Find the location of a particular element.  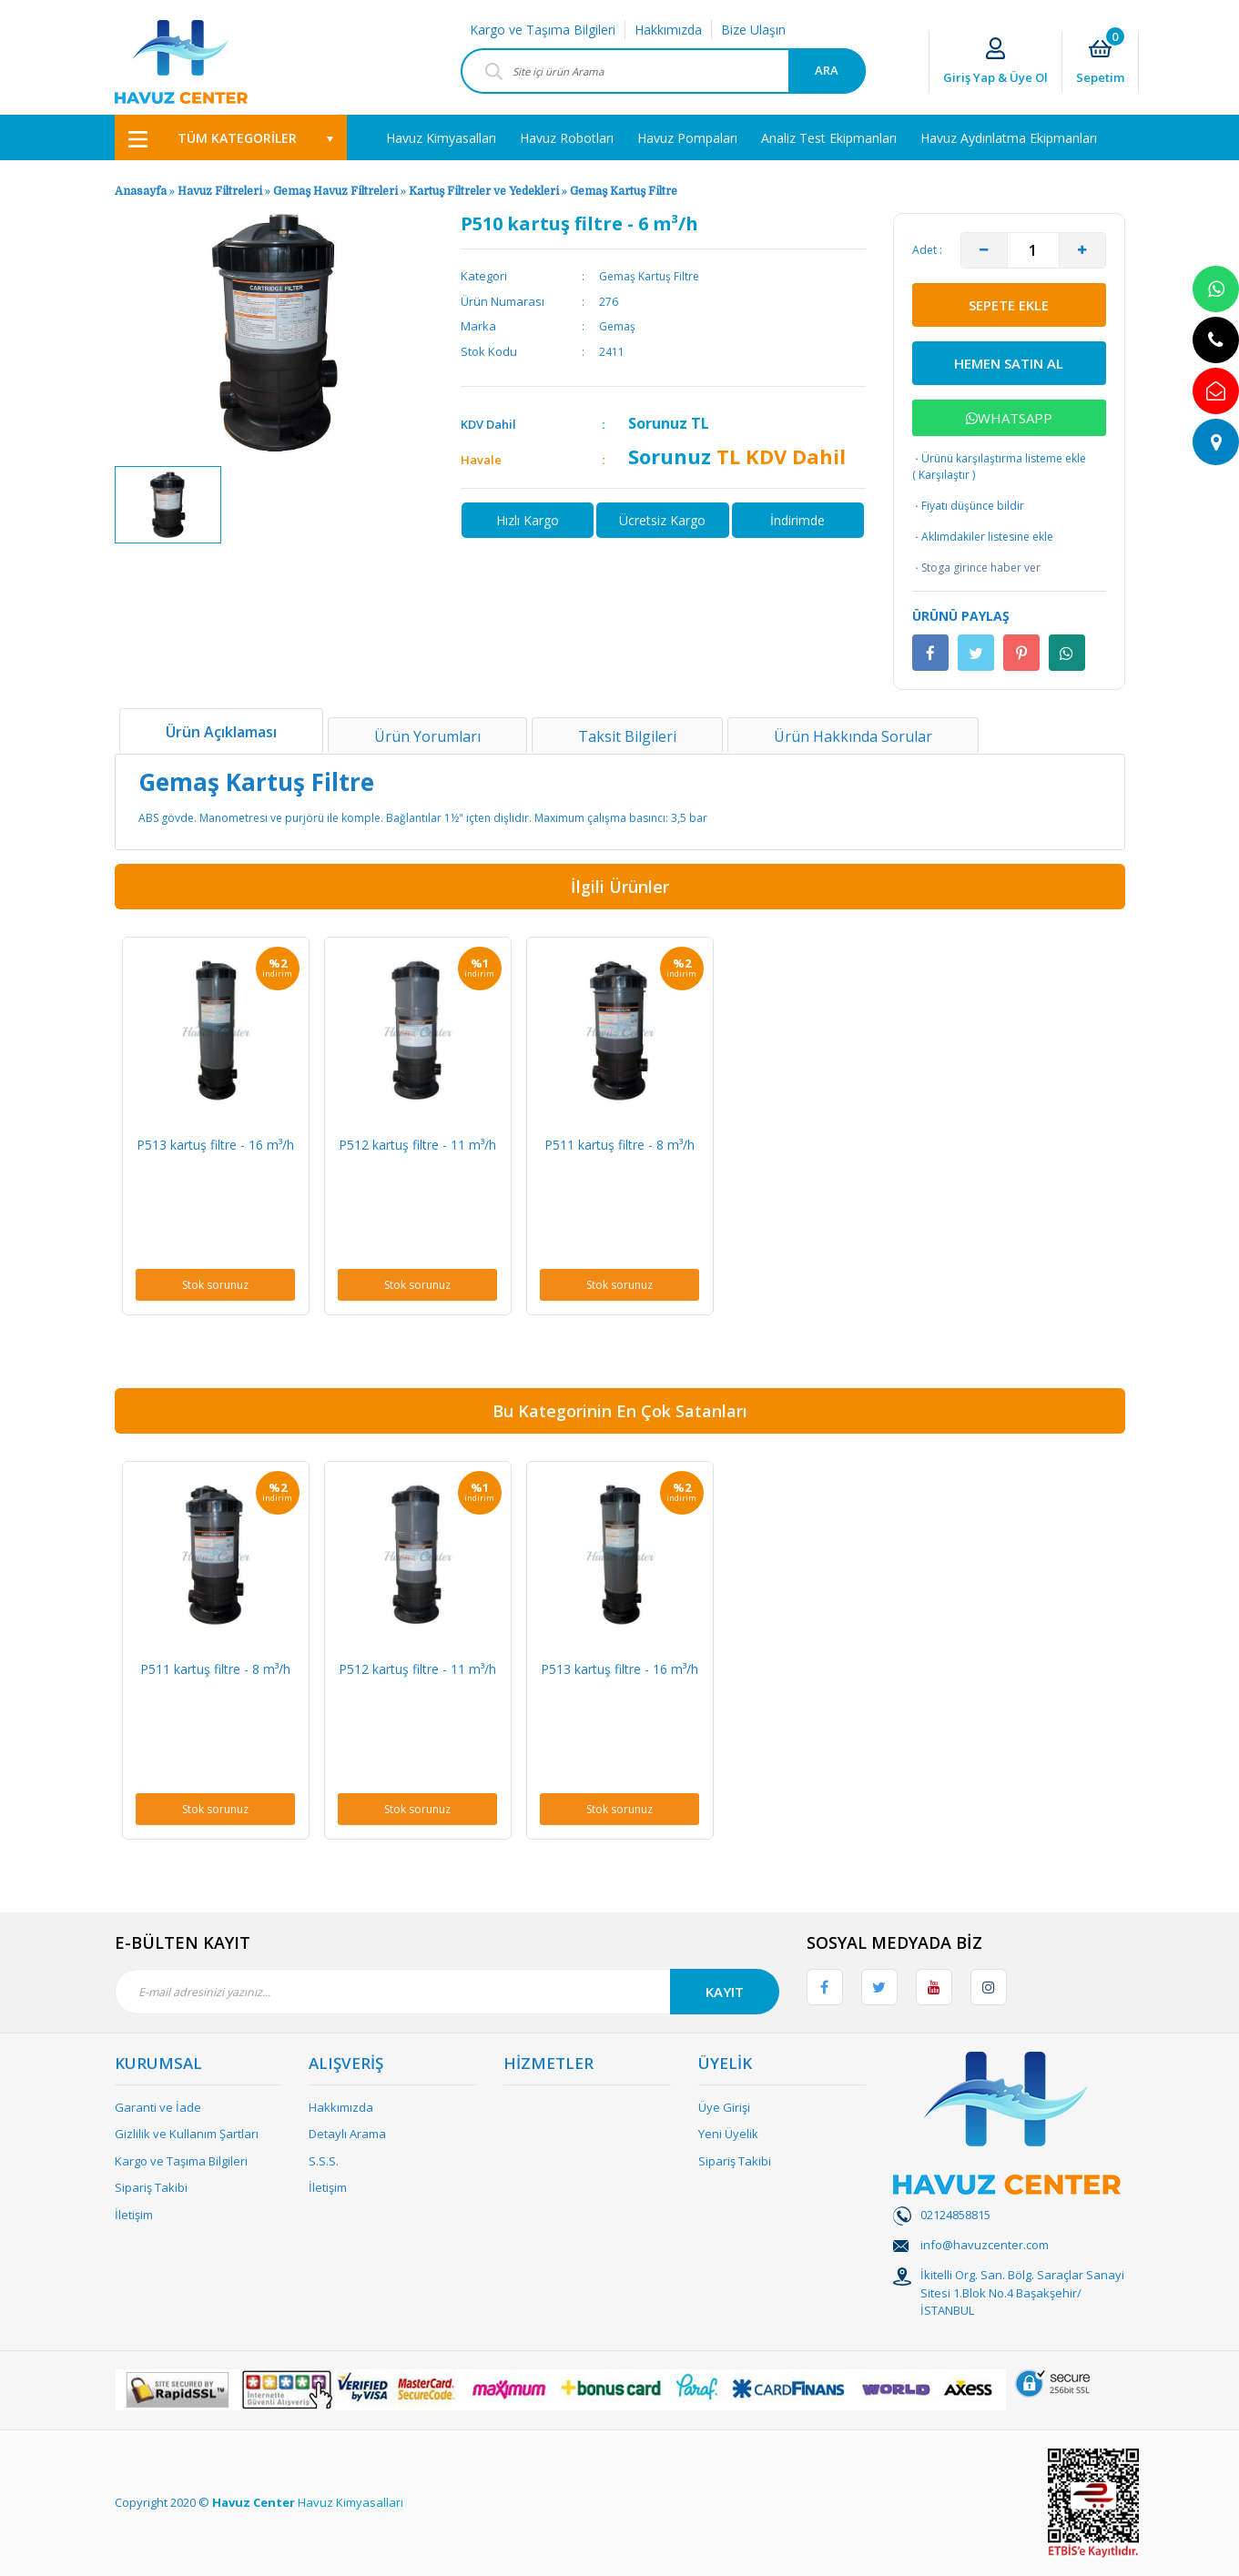

P511 kartuş filtre - 8 m³/h is located at coordinates (619, 1144).